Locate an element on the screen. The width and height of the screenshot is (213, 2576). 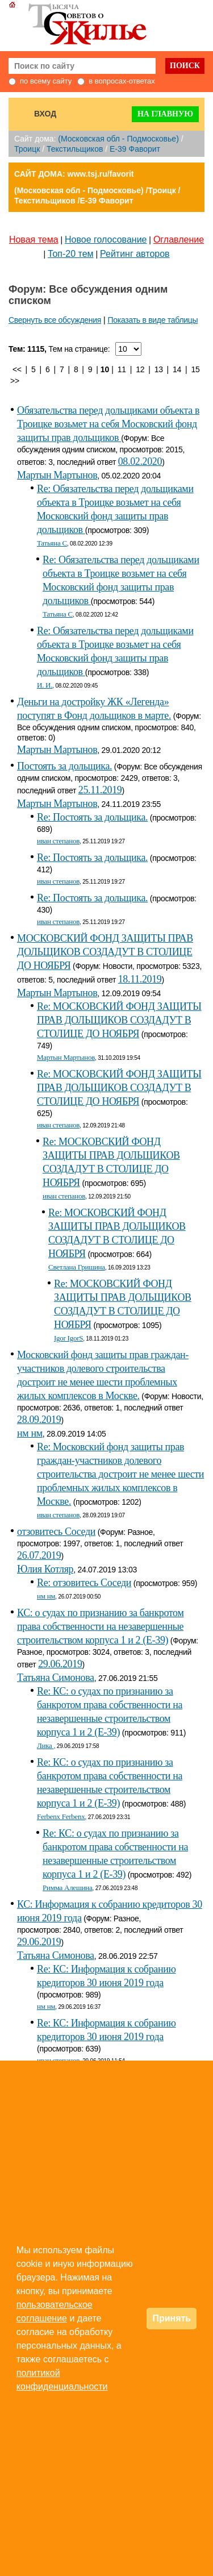
Текстильщиков is located at coordinates (75, 148).